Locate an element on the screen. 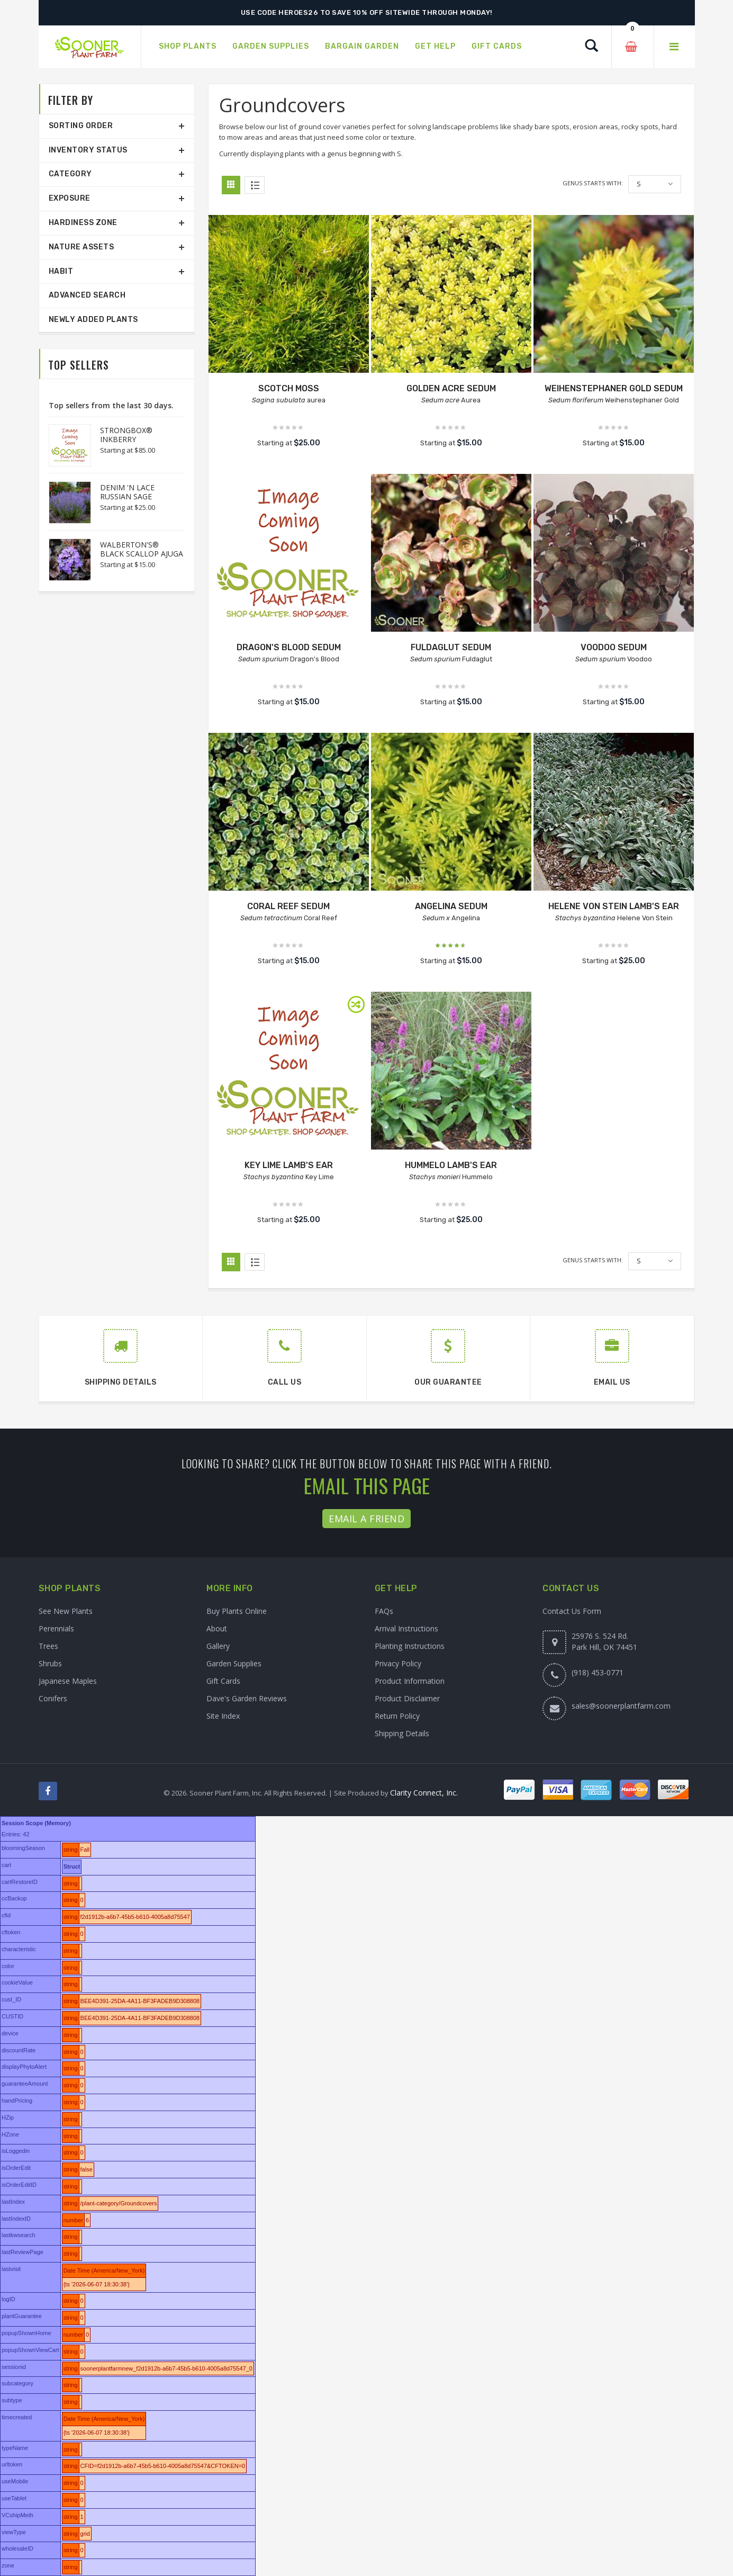  Inventory Status is located at coordinates (88, 150).